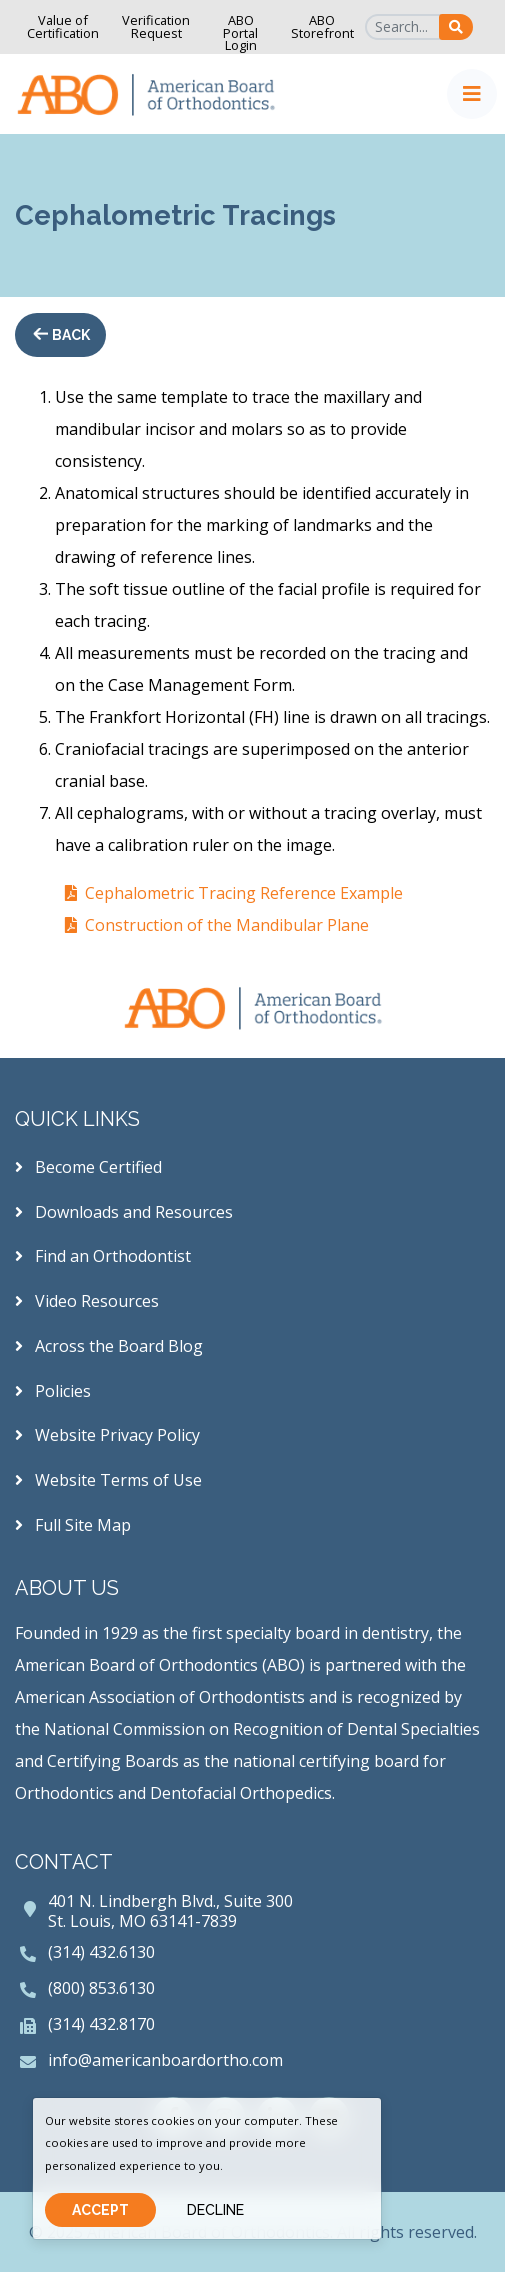 The width and height of the screenshot is (505, 2272). I want to click on (314) 432.6130, so click(101, 1952).